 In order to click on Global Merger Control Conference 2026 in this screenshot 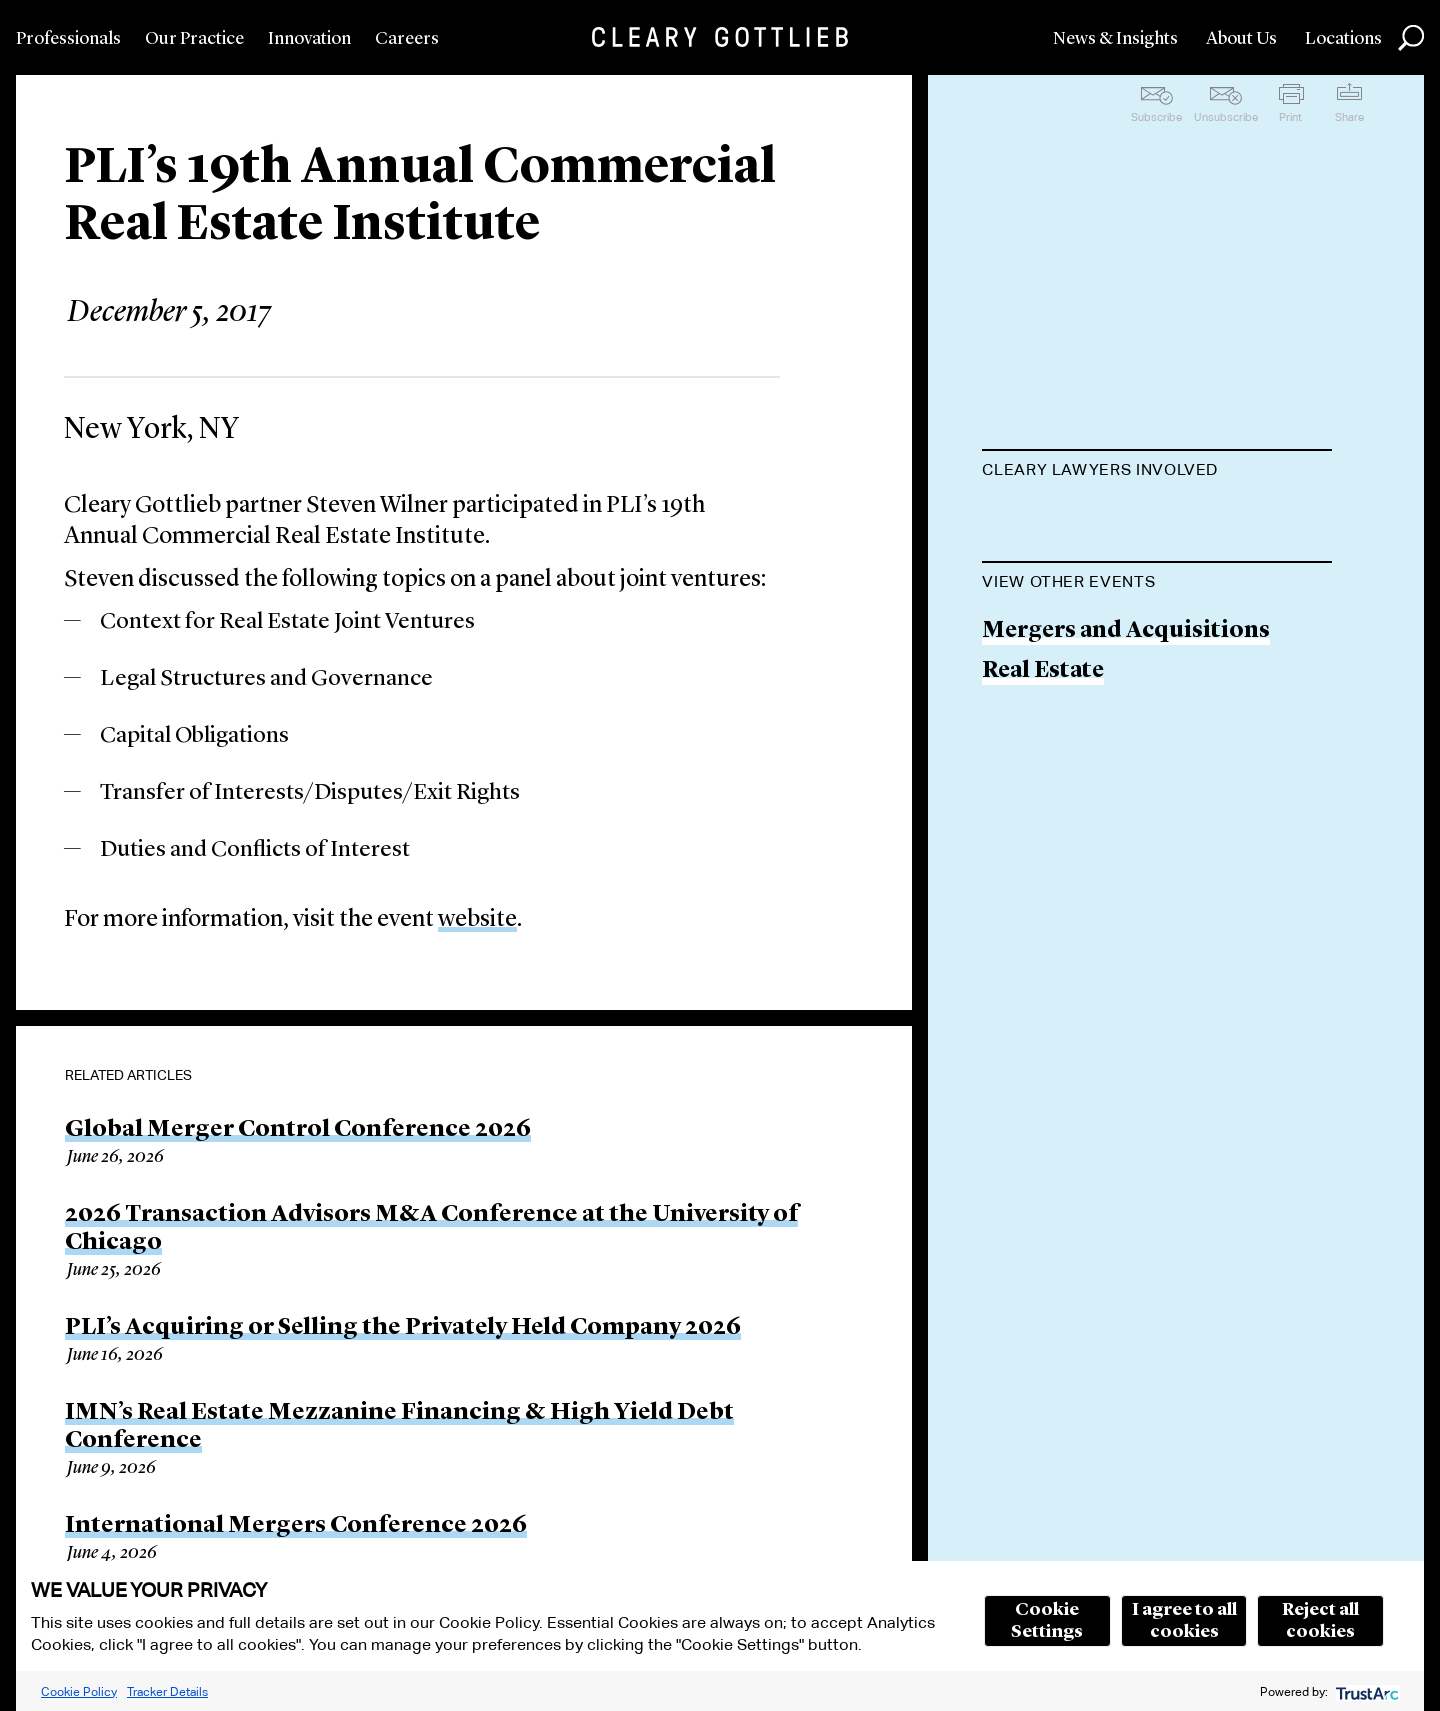, I will do `click(298, 1130)`.